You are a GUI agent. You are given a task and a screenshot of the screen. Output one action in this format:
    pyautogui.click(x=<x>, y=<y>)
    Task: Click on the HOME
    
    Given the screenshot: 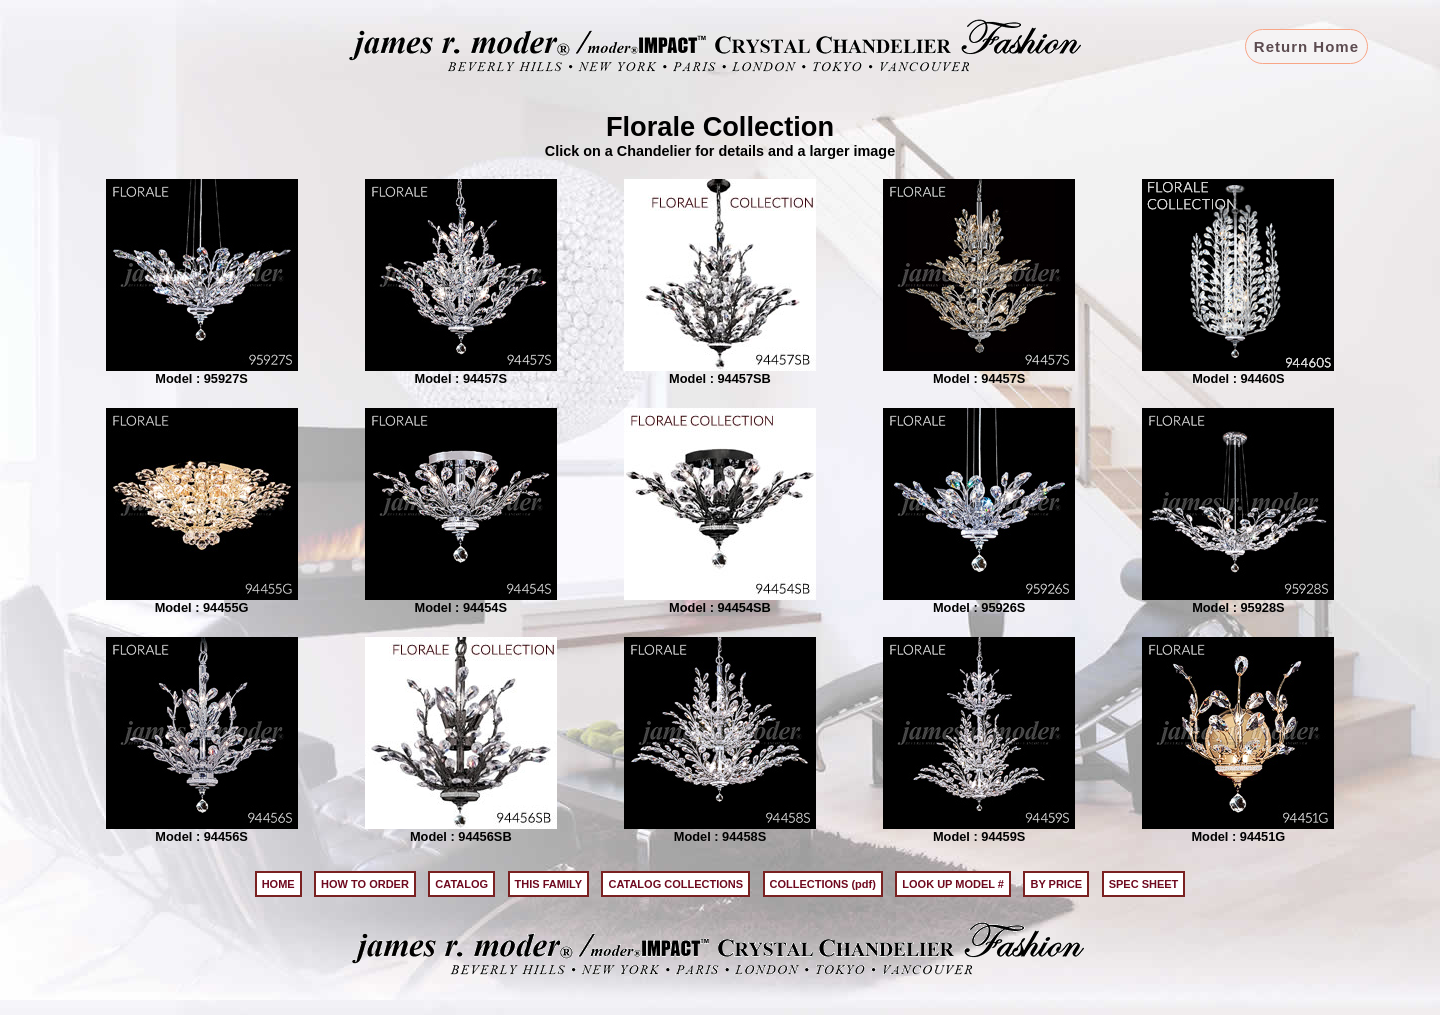 What is the action you would take?
    pyautogui.click(x=278, y=884)
    